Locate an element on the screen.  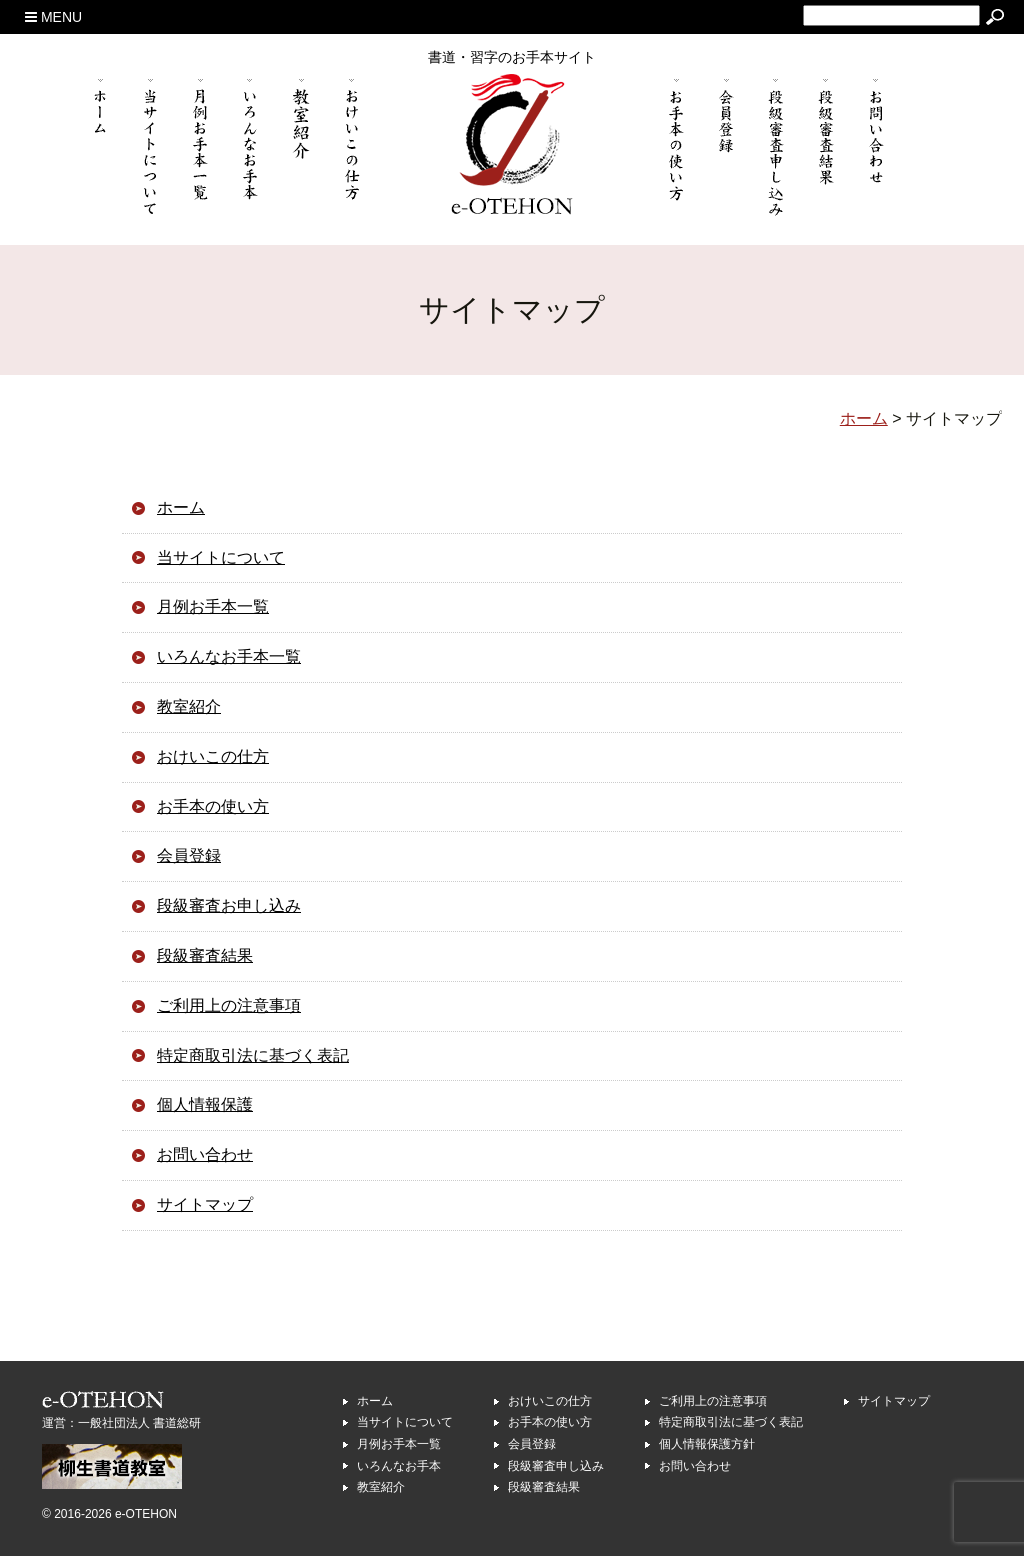
段級審査結果 is located at coordinates (205, 955).